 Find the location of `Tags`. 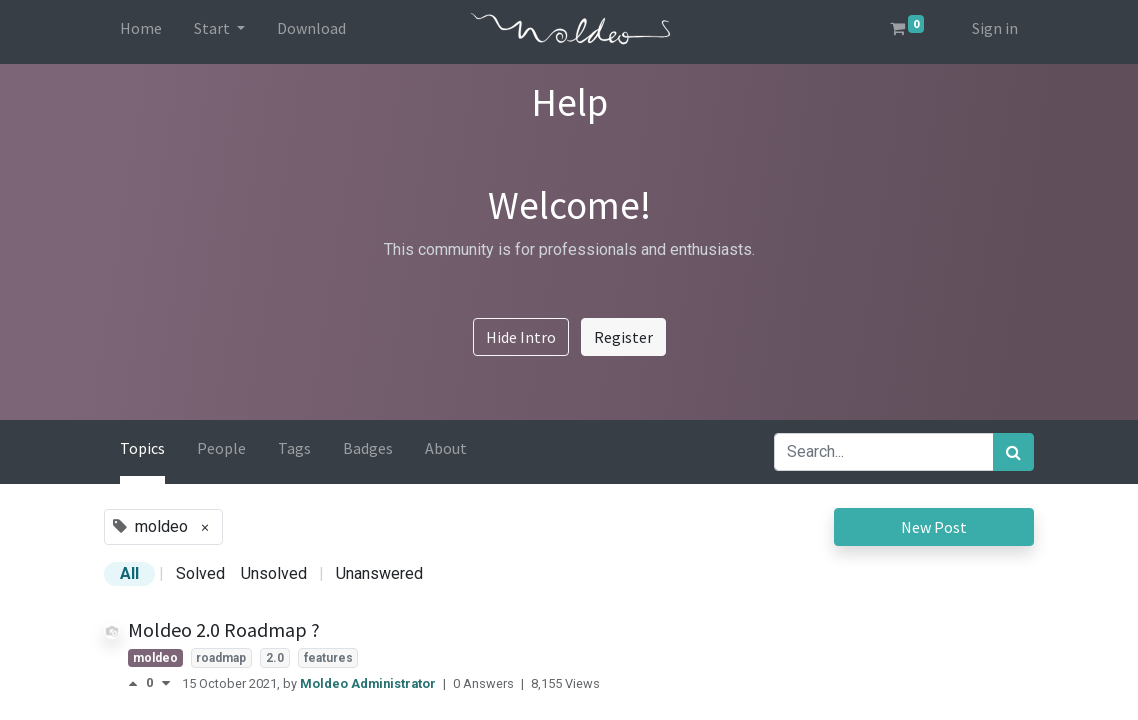

Tags is located at coordinates (294, 448).